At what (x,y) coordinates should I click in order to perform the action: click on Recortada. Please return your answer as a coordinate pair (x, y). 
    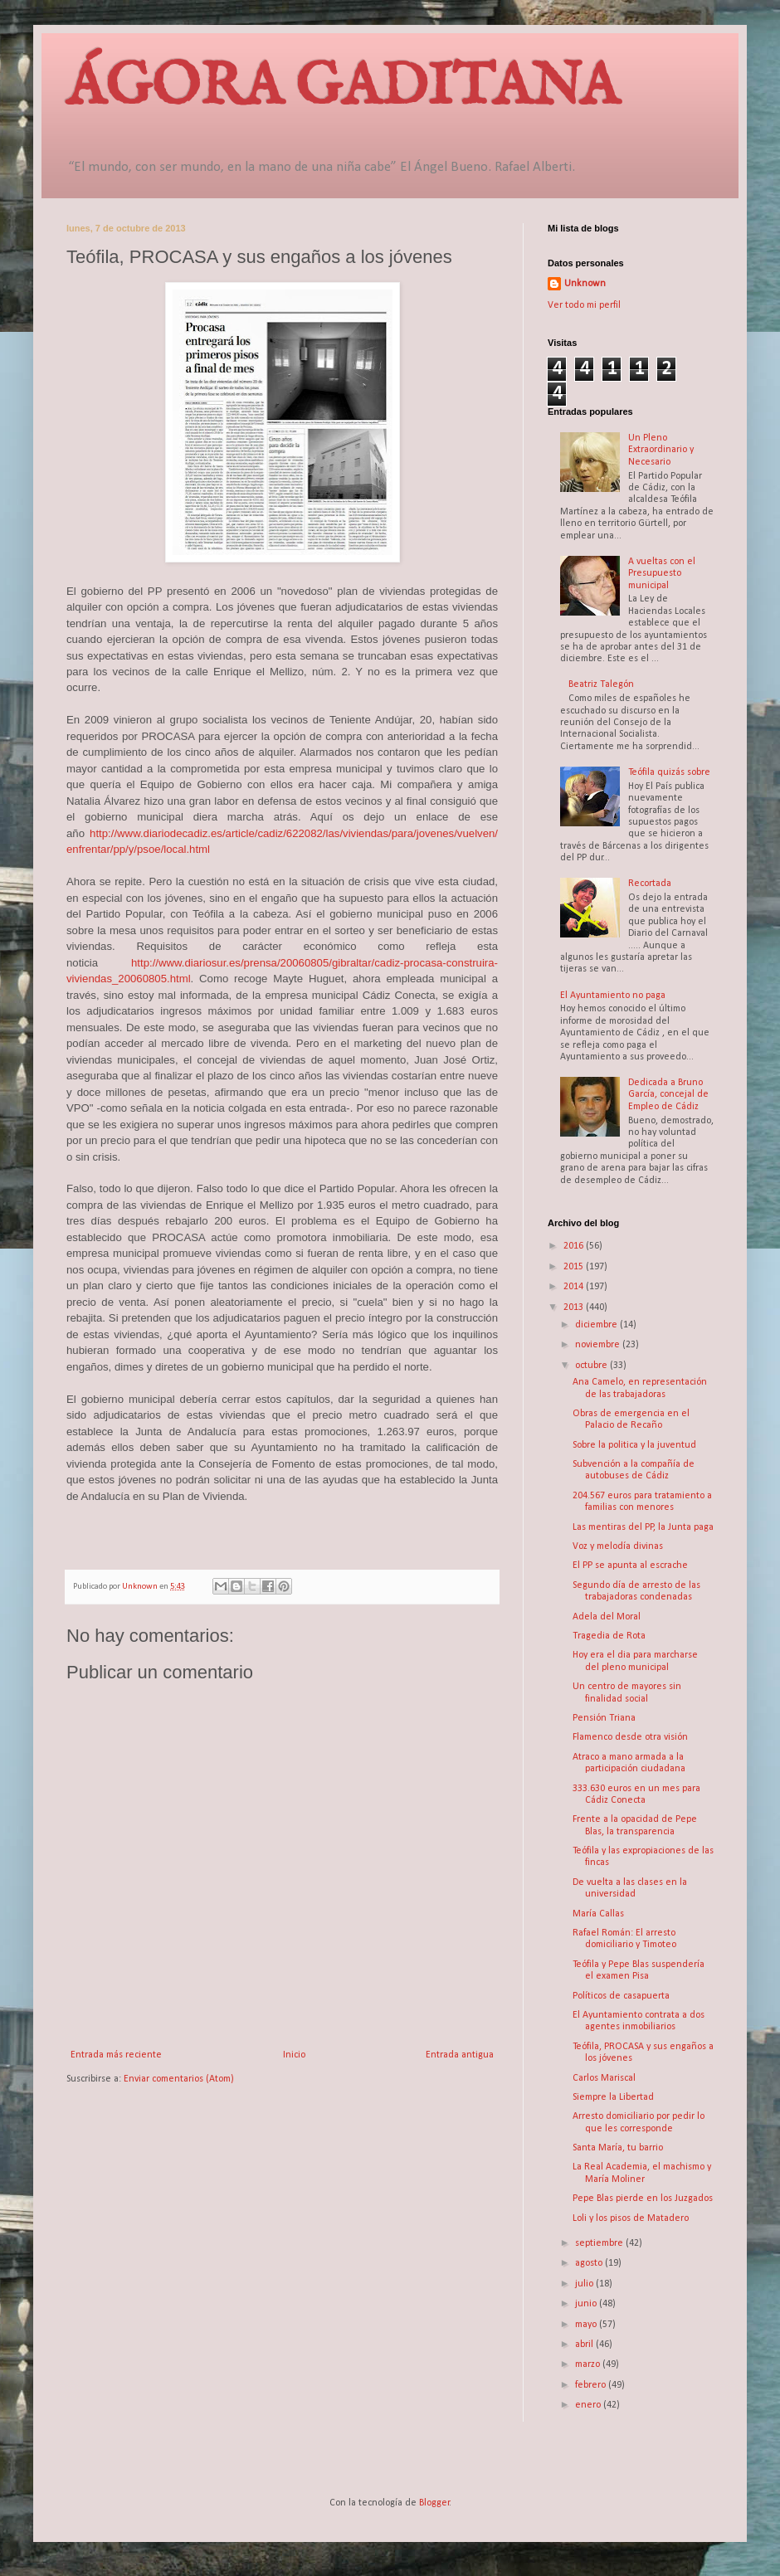
    Looking at the image, I should click on (649, 884).